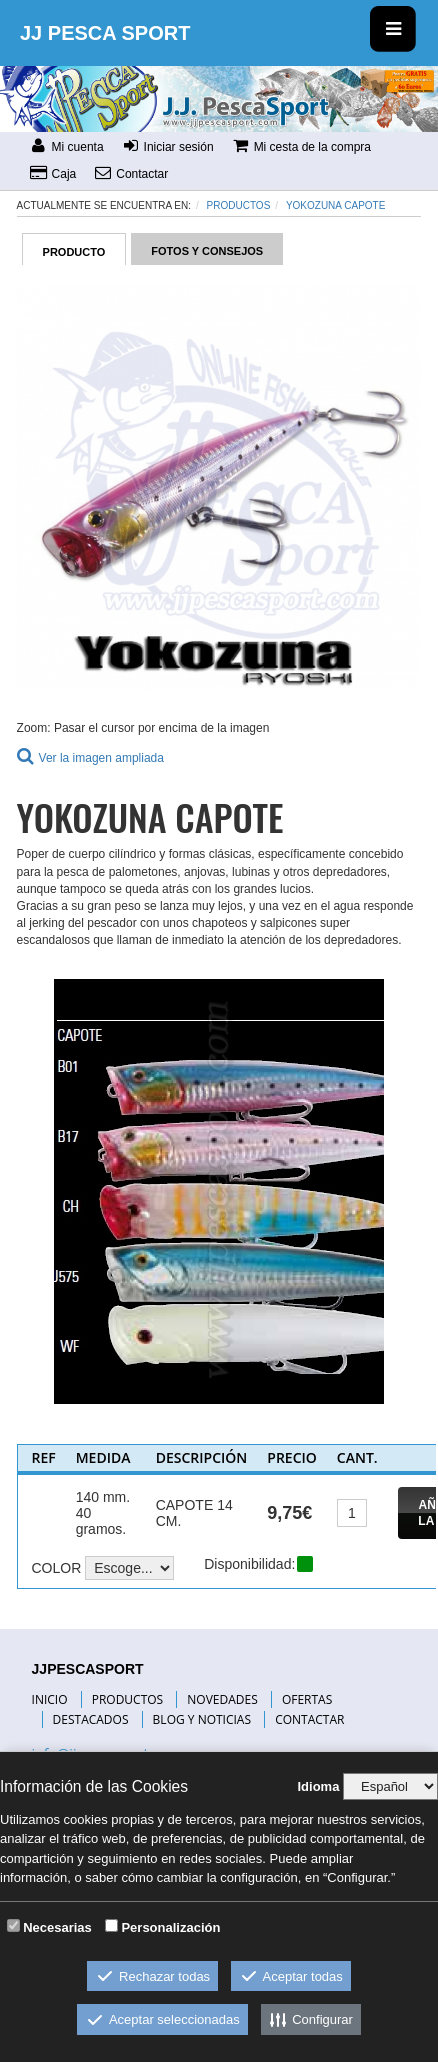 This screenshot has height=2062, width=438. I want to click on PRODUCTOS, so click(128, 1699).